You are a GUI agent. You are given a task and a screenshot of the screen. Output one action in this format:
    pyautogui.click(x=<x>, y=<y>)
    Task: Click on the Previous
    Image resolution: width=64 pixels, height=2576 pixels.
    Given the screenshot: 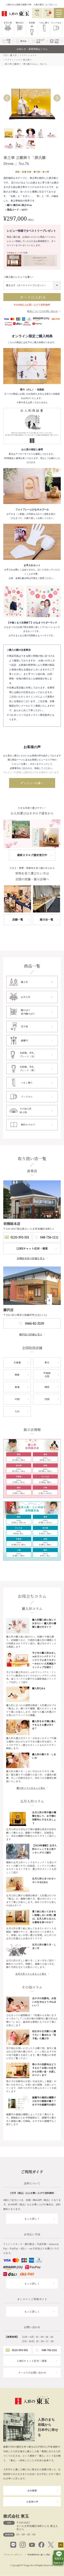 What is the action you would take?
    pyautogui.click(x=7, y=98)
    